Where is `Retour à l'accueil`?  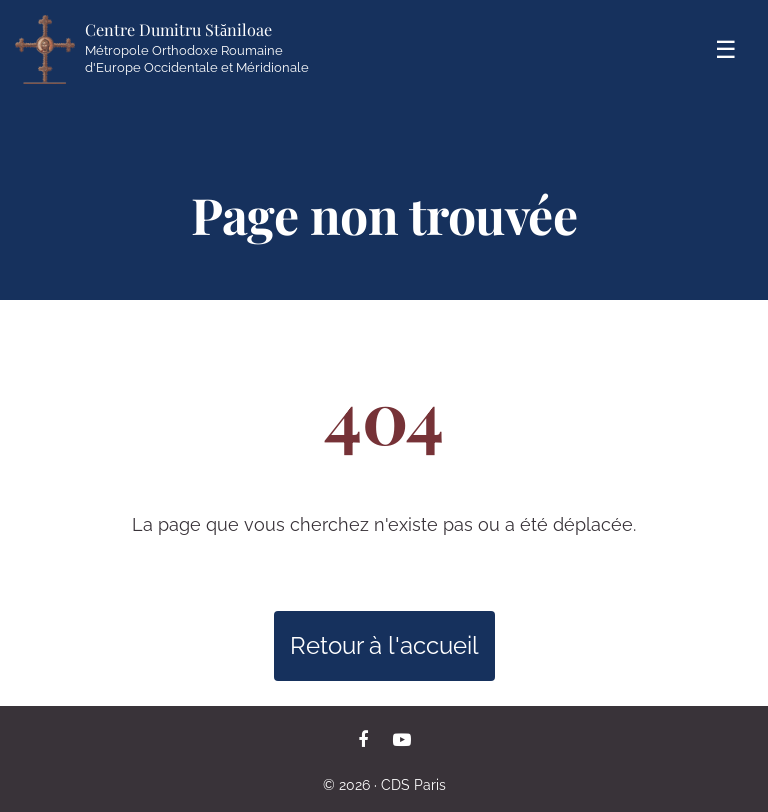 Retour à l'accueil is located at coordinates (384, 645).